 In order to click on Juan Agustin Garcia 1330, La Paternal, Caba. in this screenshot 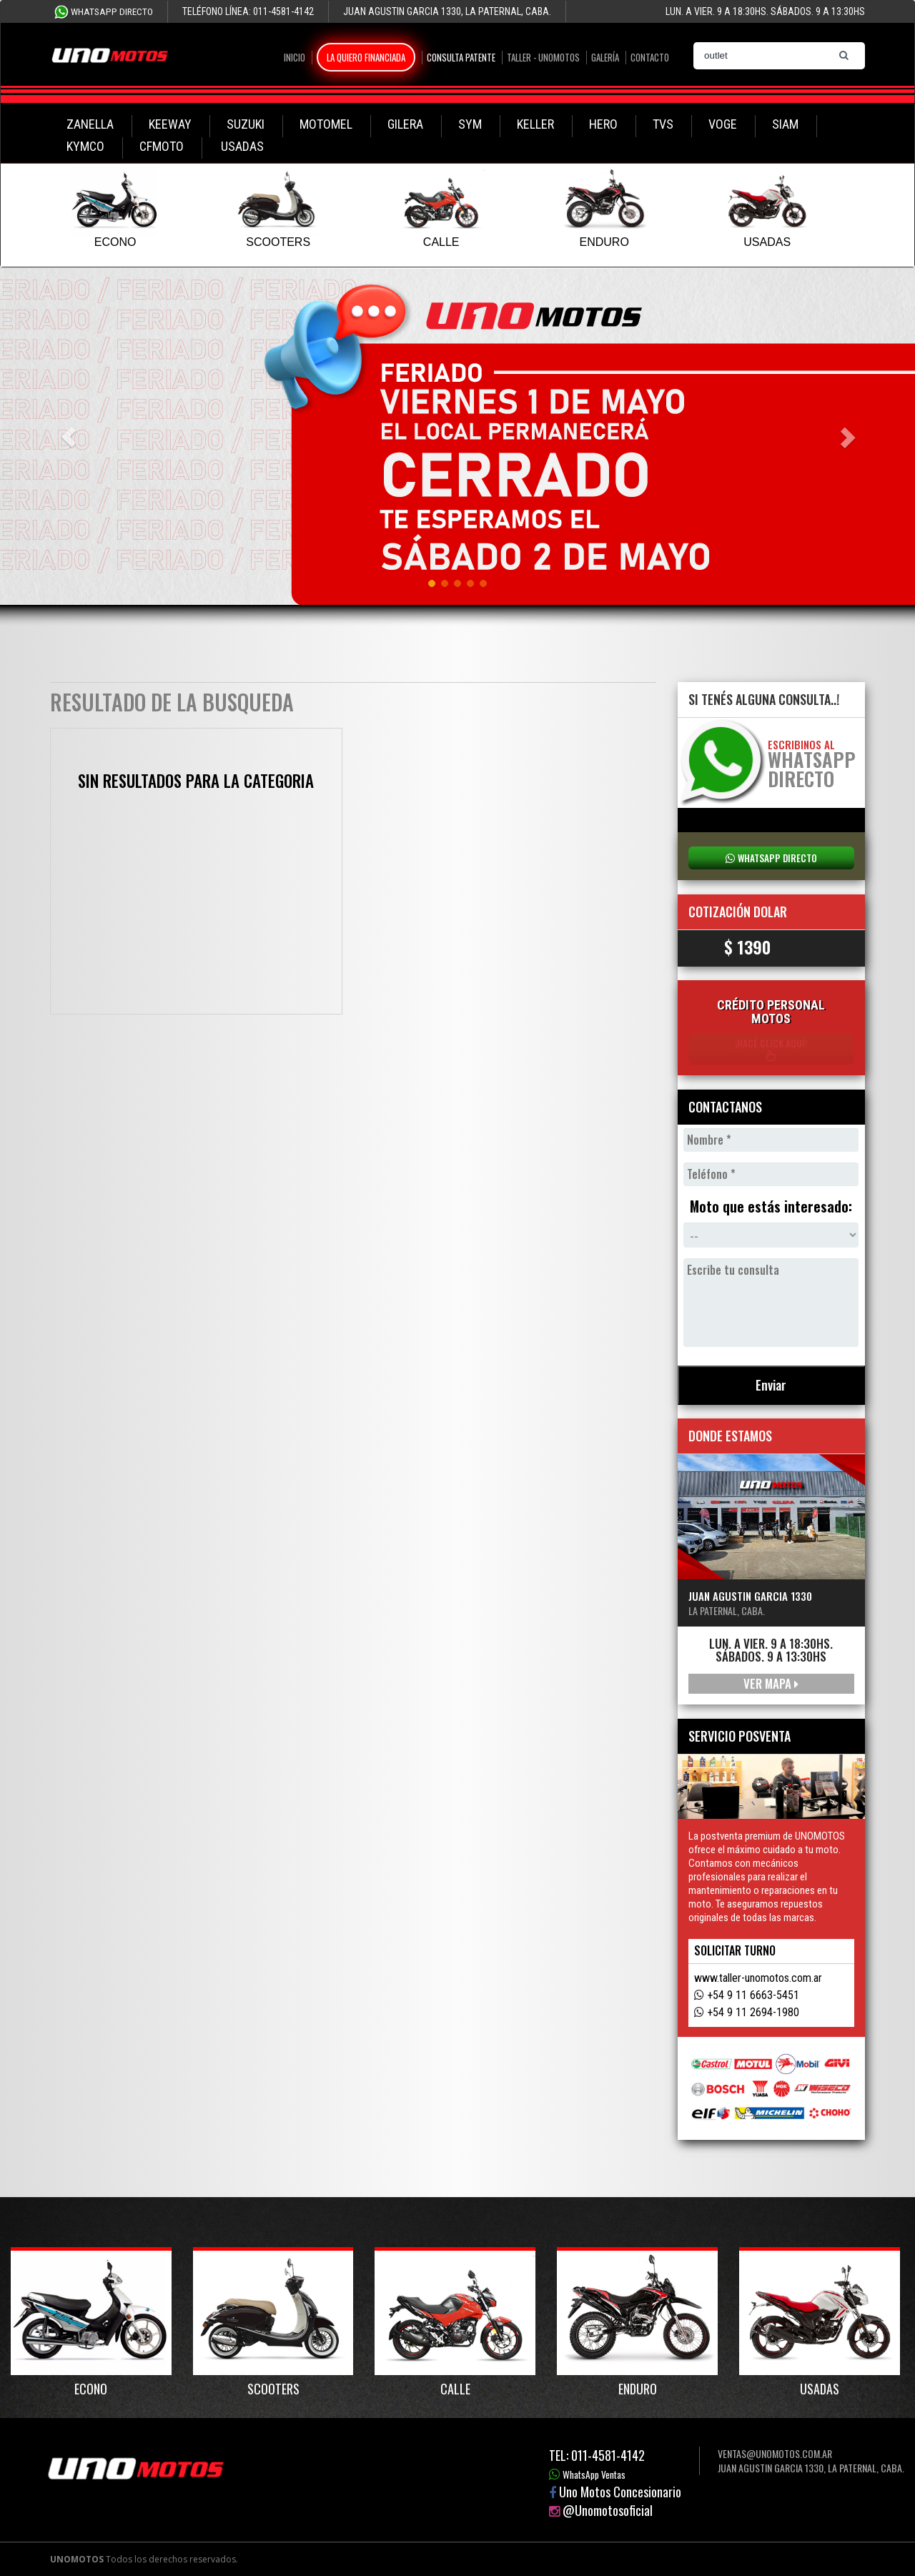, I will do `click(811, 2467)`.